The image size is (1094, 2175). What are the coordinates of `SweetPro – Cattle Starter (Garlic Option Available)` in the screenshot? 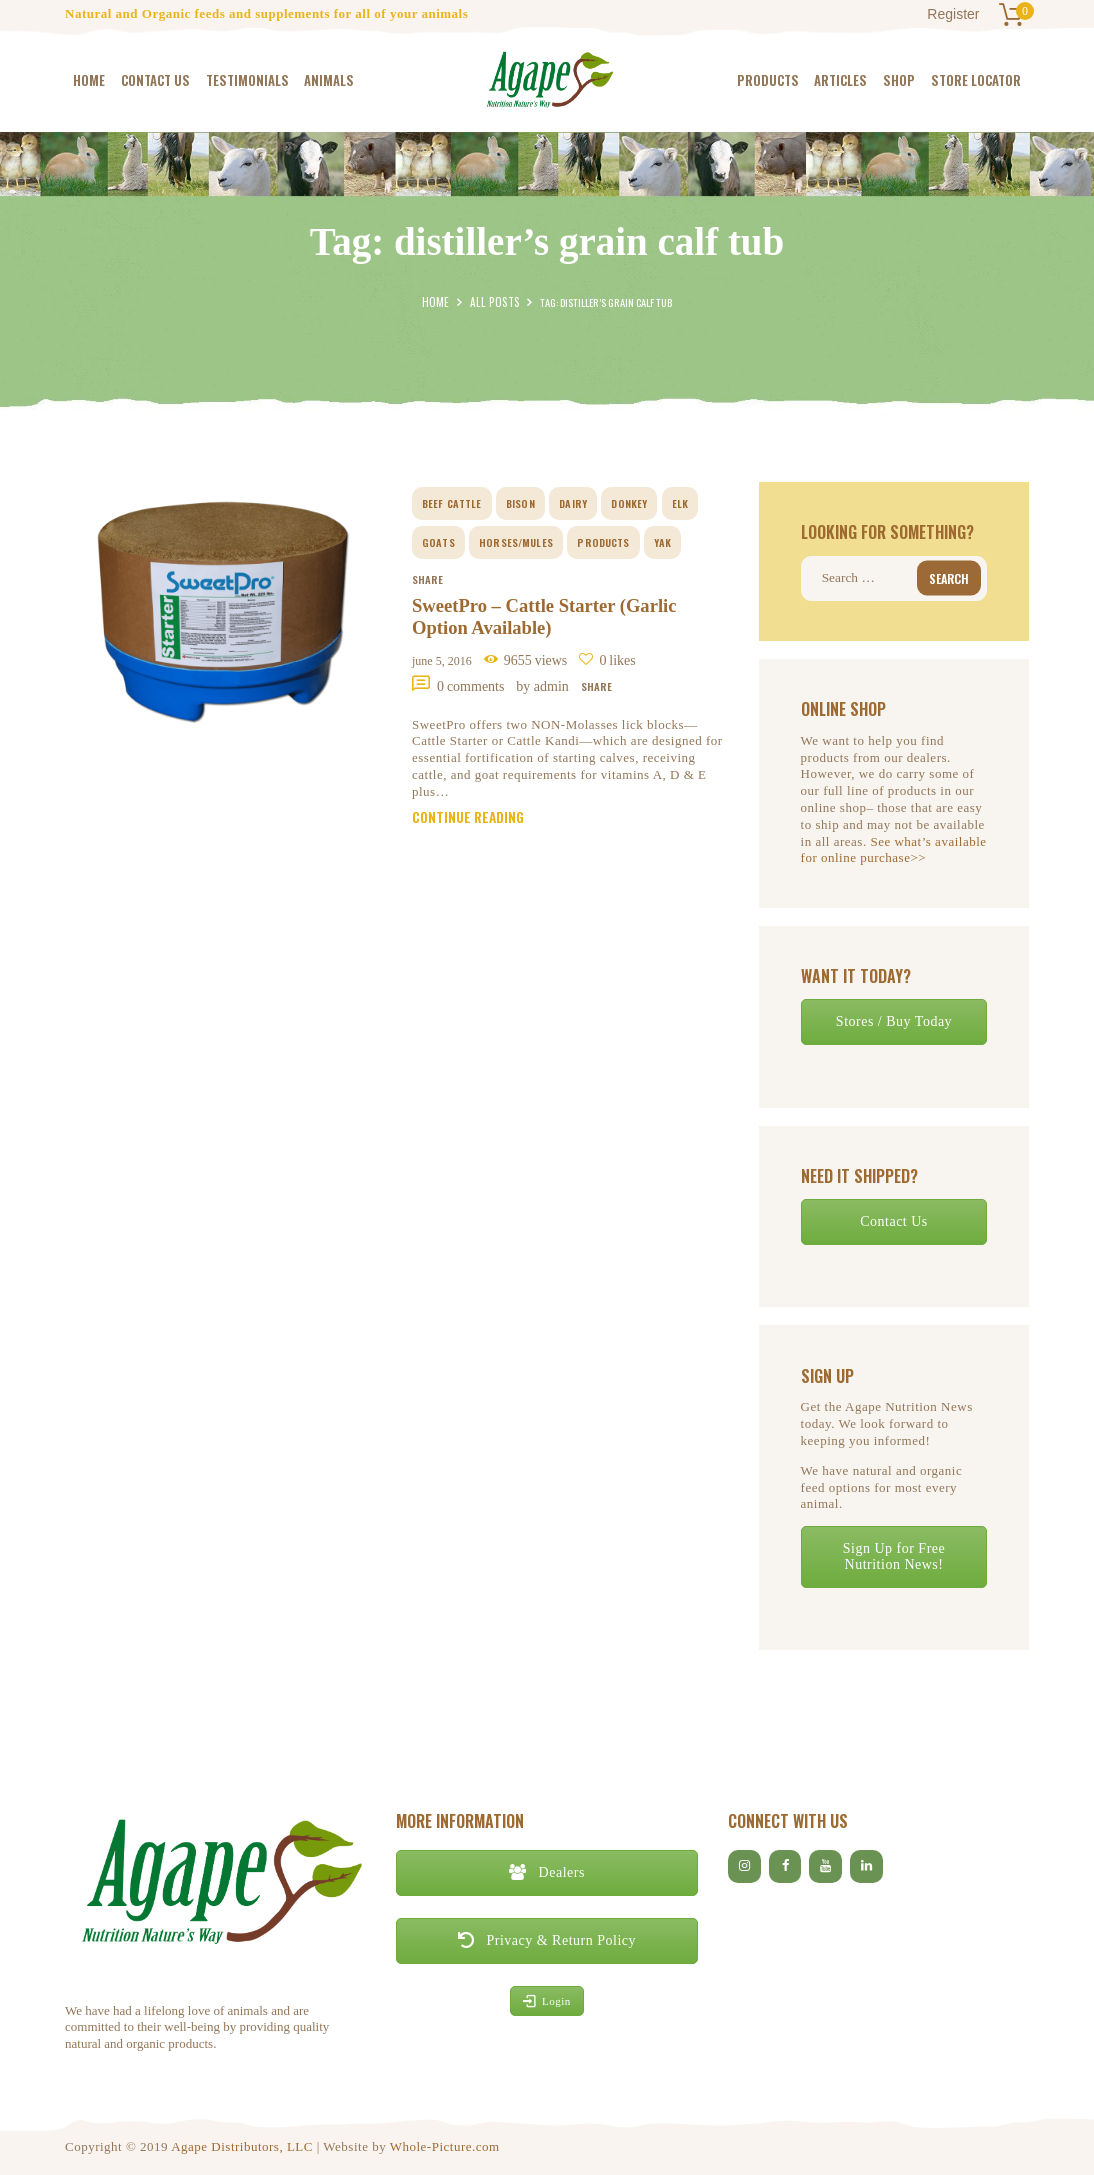 It's located at (554, 619).